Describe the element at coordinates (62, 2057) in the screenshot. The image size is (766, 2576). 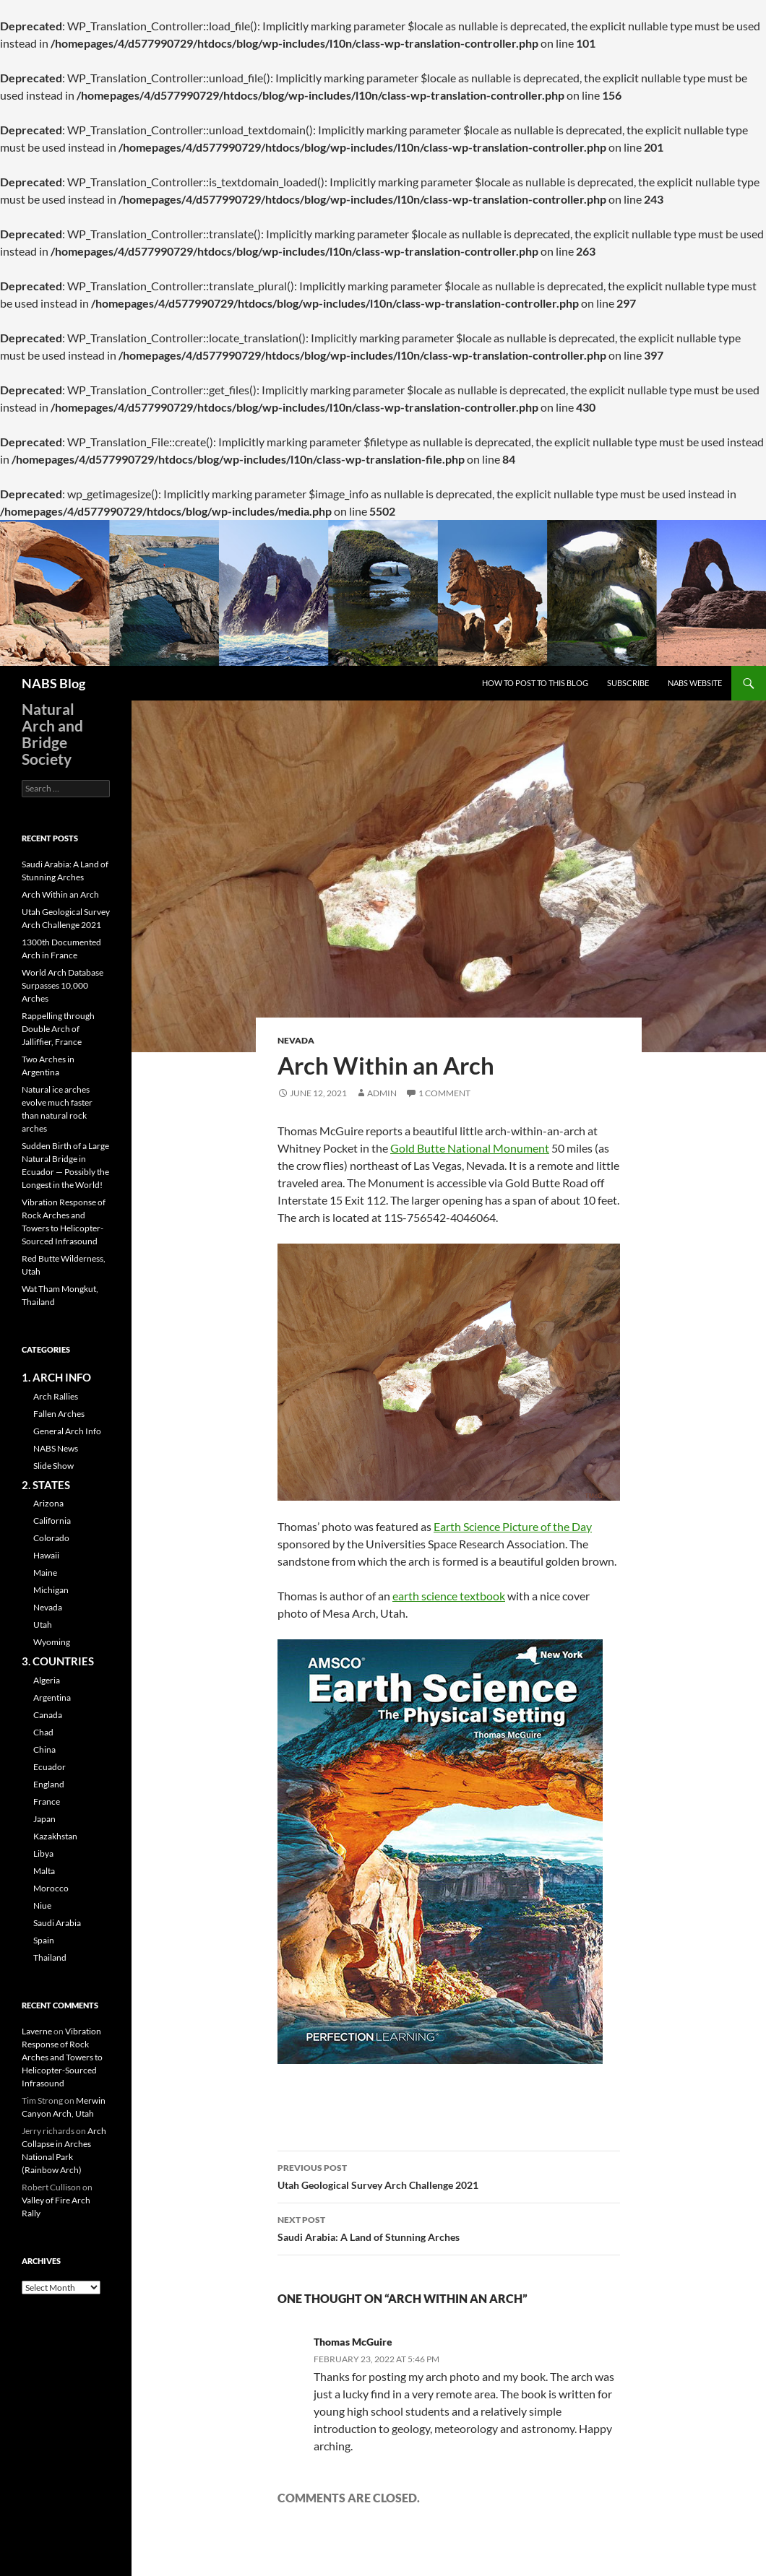
I see `Vibration Response of Rock Arches and Towers to Helicopter-Sourced Infrasound` at that location.